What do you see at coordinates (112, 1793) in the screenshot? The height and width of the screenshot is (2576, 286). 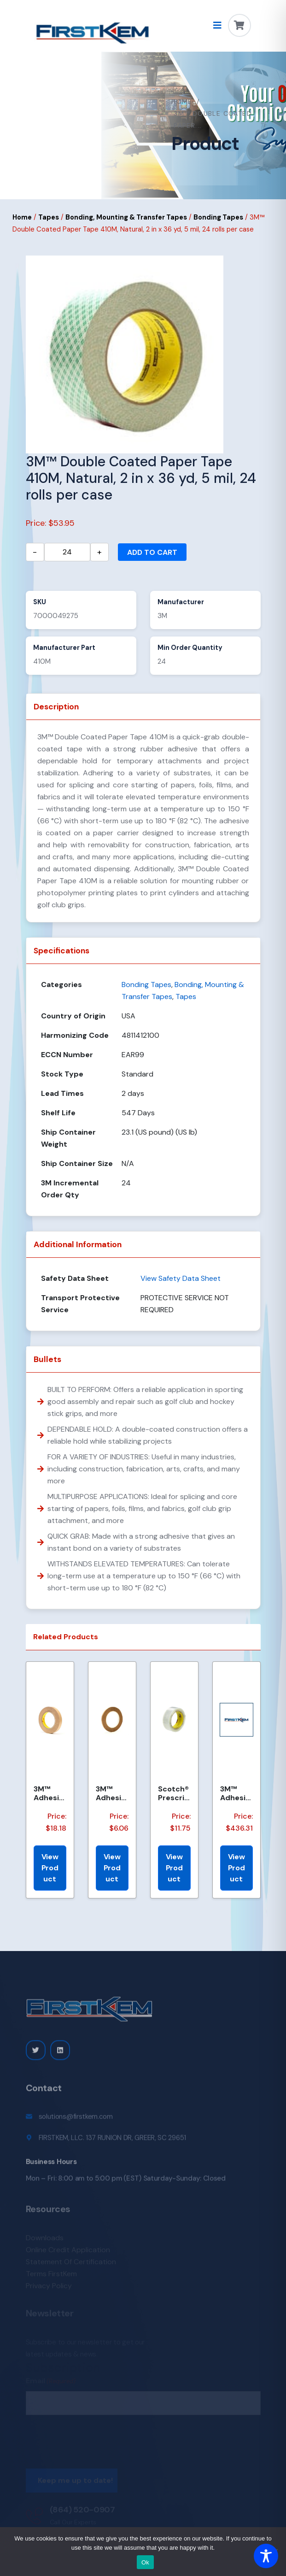 I see `3M™ Adhesive Transfer Tape 463, Clear, 1/4 in x 60 yd, 2 mil, 144 Roll/Case` at bounding box center [112, 1793].